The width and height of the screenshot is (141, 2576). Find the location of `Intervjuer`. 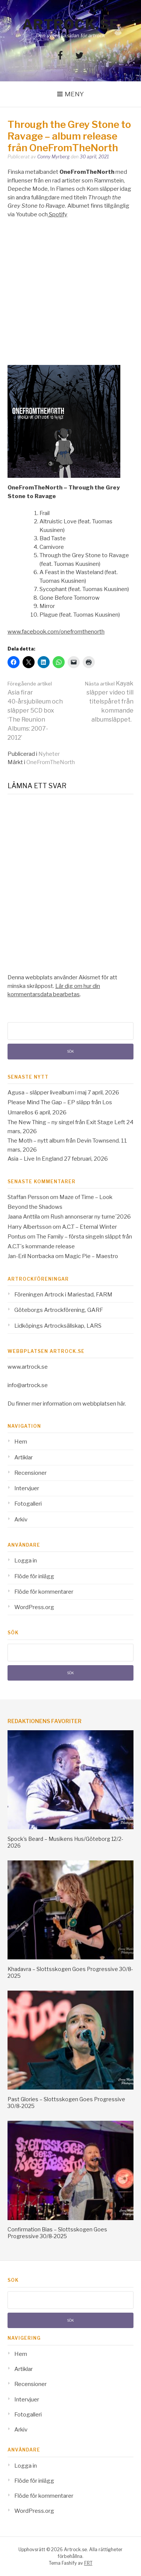

Intervjuer is located at coordinates (26, 1488).